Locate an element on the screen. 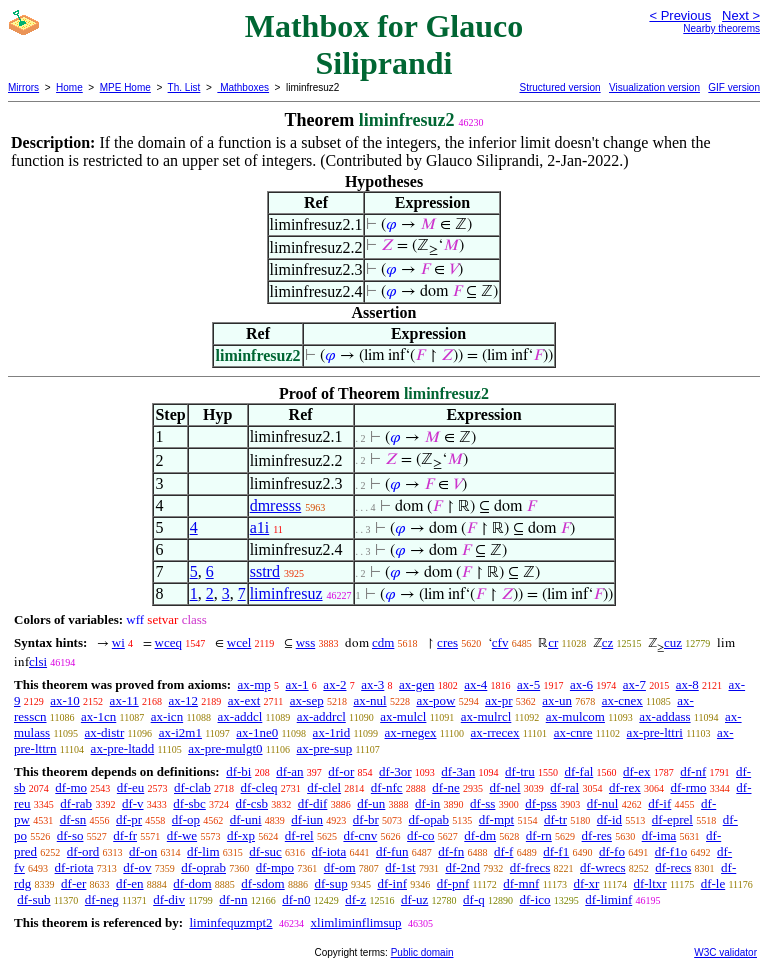  ax-rnegex is located at coordinates (411, 732).